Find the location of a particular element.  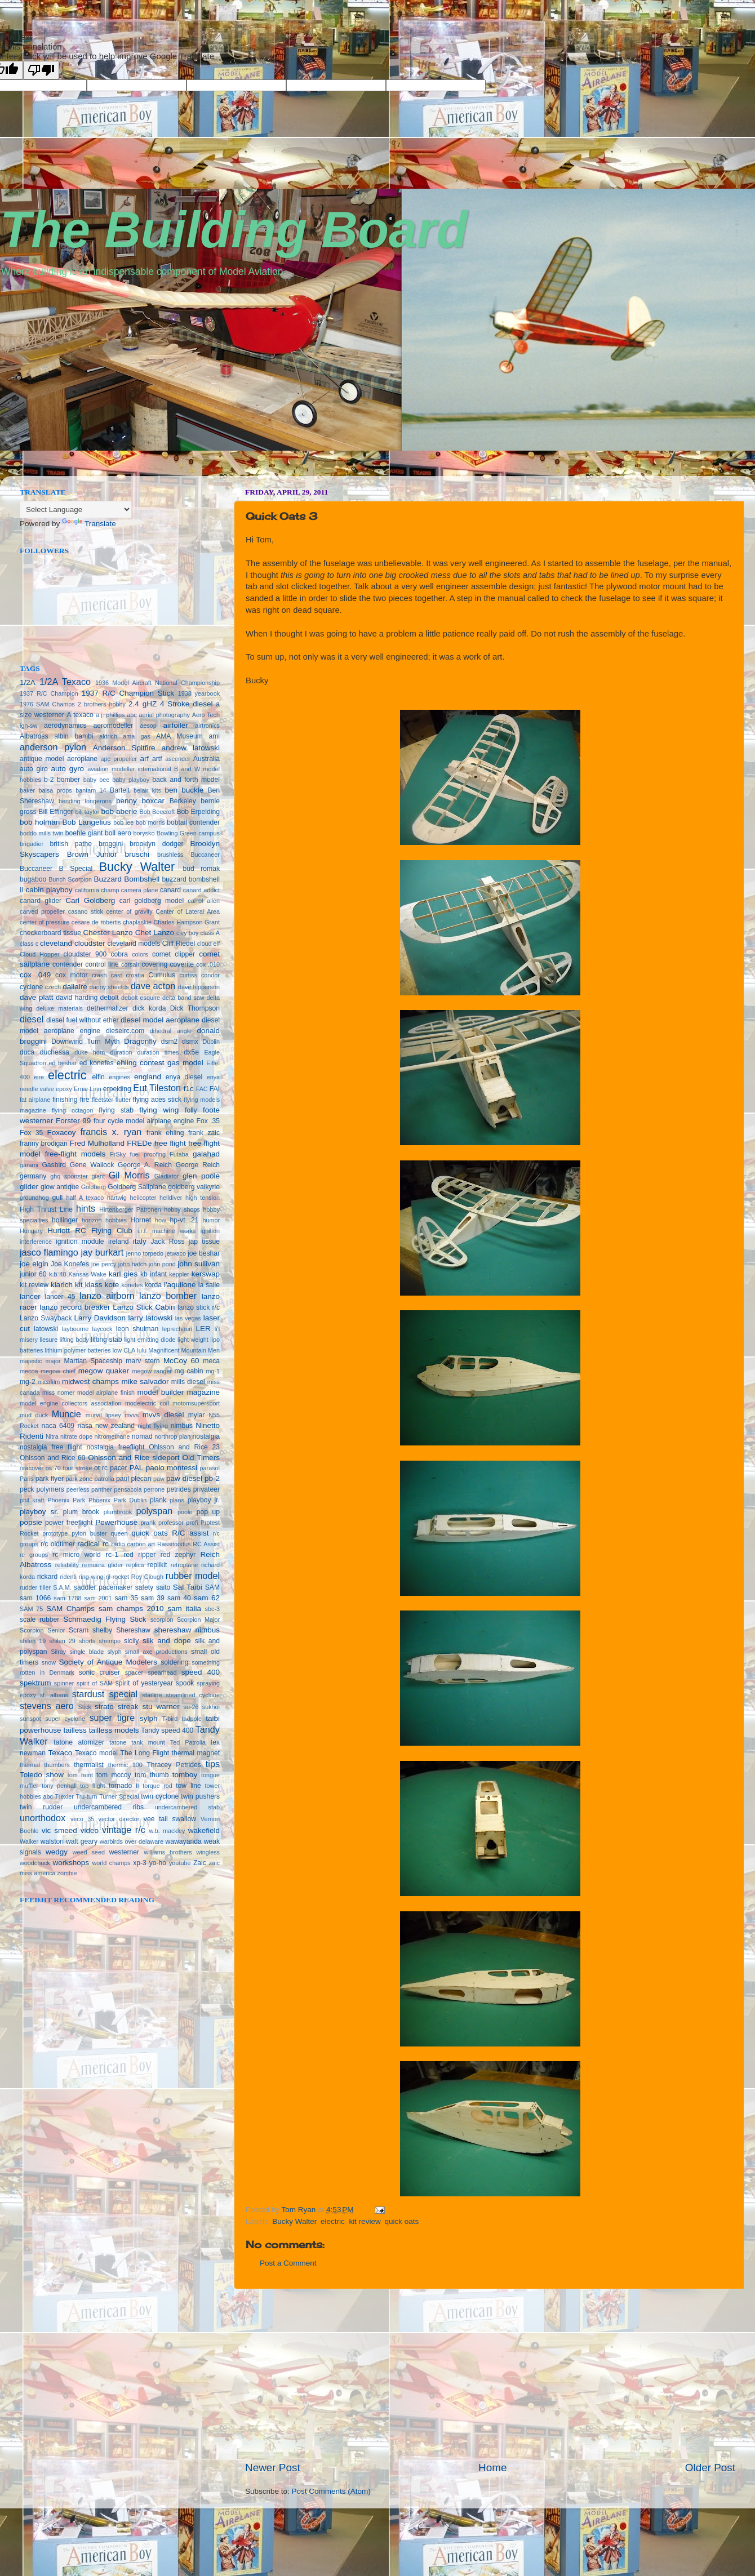

saddler pacemaker is located at coordinates (103, 1587).